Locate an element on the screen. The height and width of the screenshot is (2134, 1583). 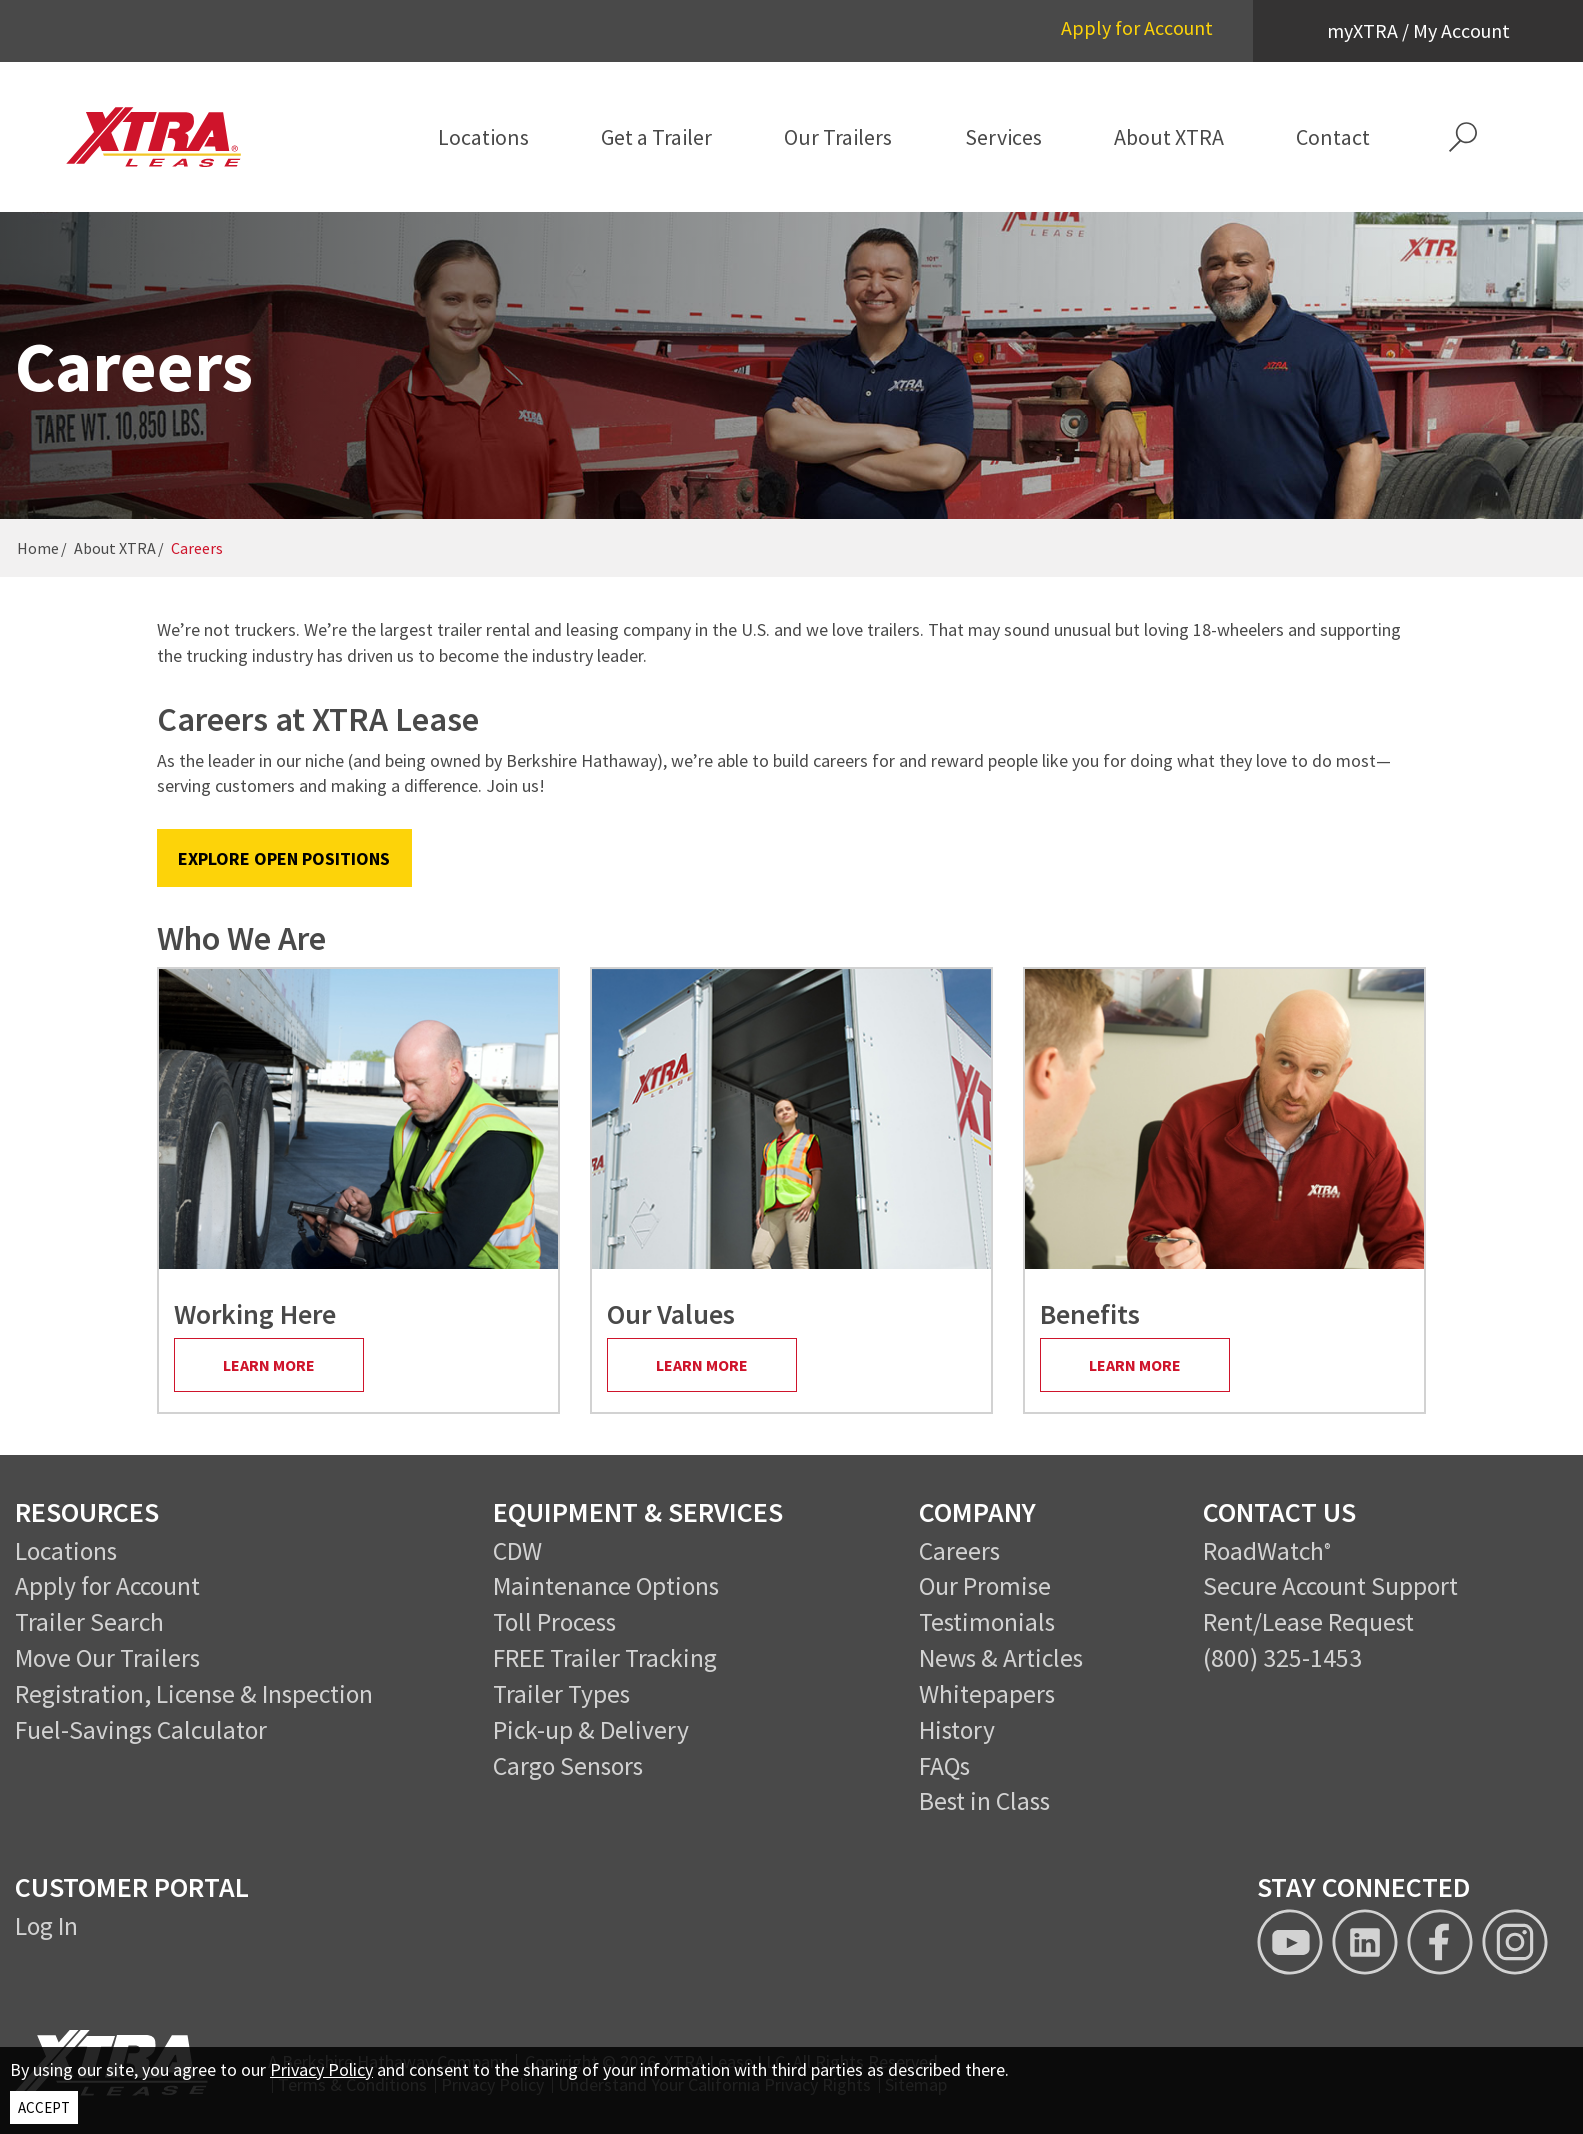
Our Promise is located at coordinates (985, 1586).